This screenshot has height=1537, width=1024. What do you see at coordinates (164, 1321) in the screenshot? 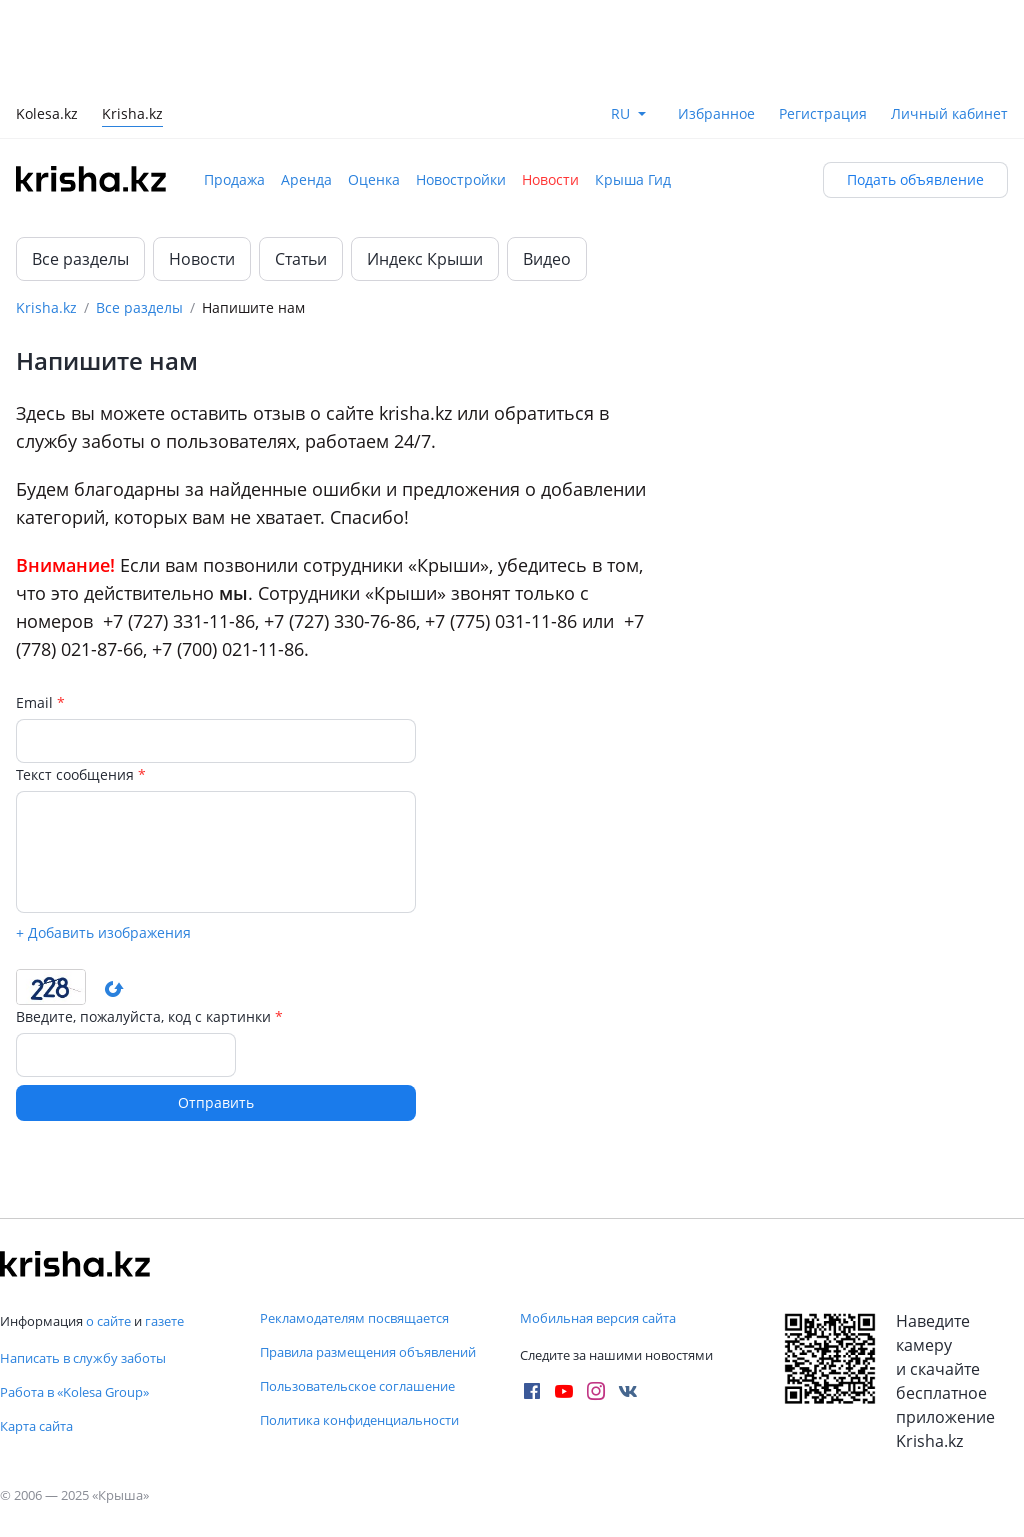
I see `газете` at bounding box center [164, 1321].